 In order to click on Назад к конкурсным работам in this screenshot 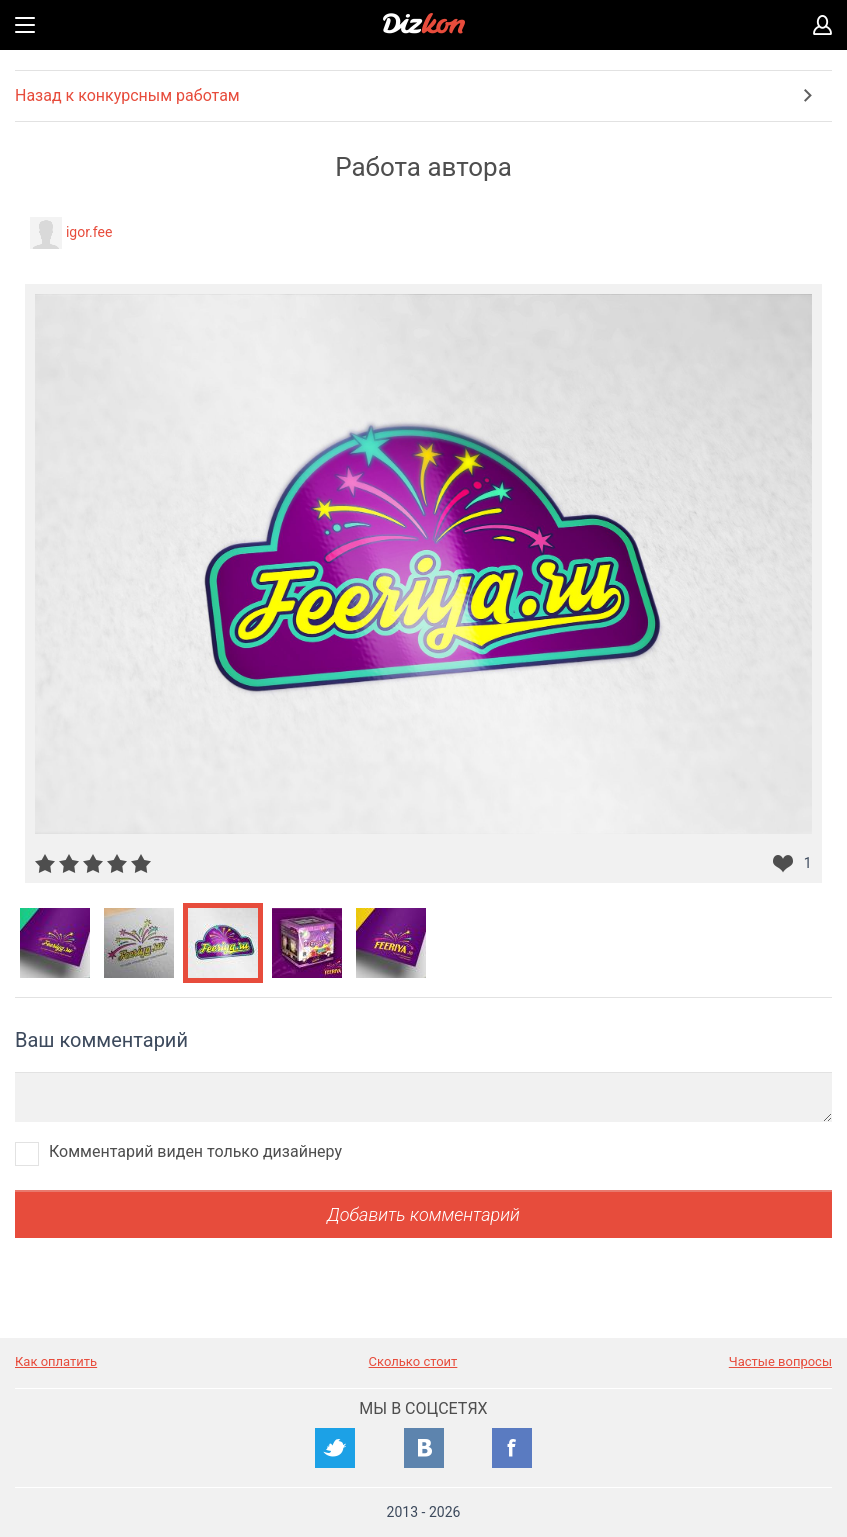, I will do `click(127, 95)`.